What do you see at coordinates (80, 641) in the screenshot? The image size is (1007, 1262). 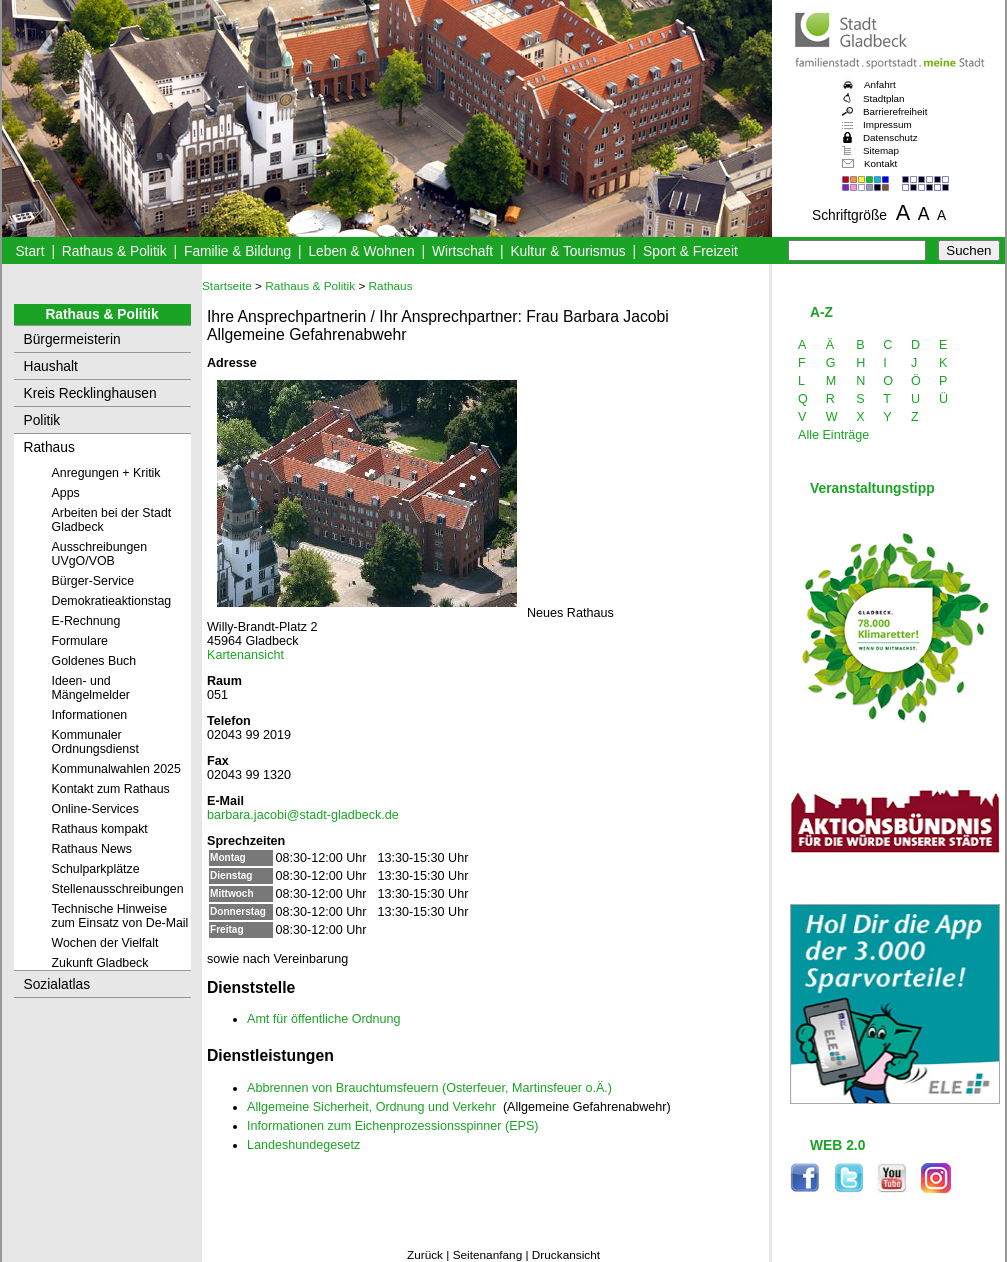 I see `Formulare` at bounding box center [80, 641].